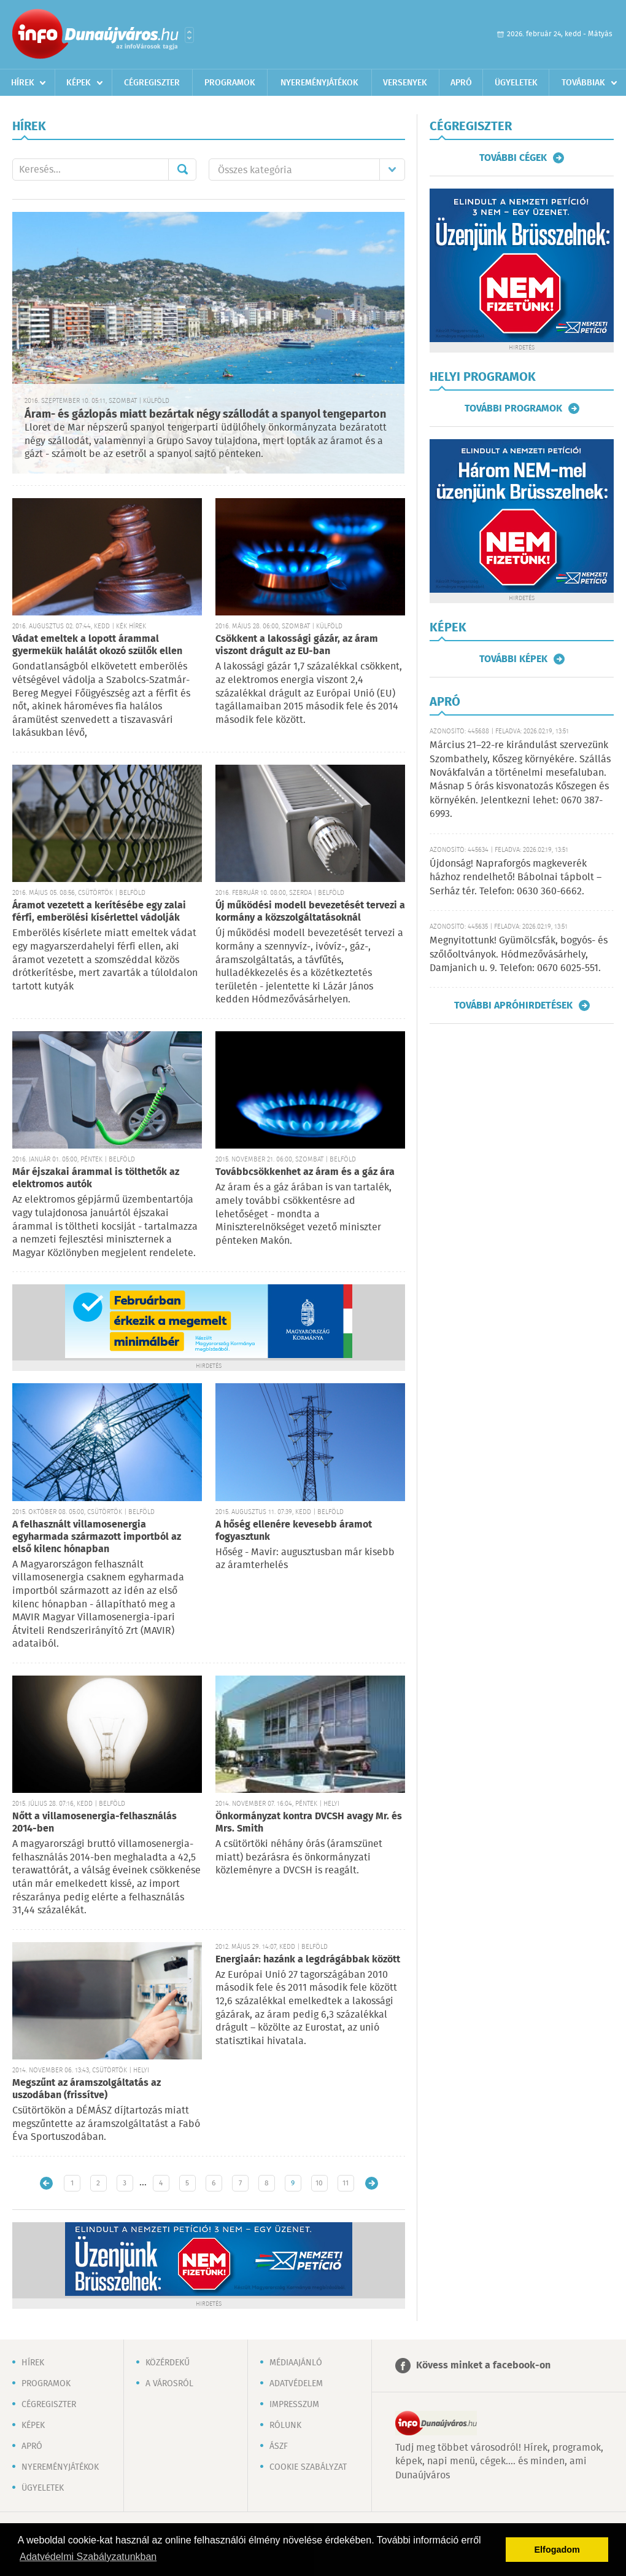 The image size is (626, 2576). What do you see at coordinates (205, 414) in the screenshot?
I see `Áram- és gázlopás miatt bezártak négy szállodát a spanyol tengeparton` at bounding box center [205, 414].